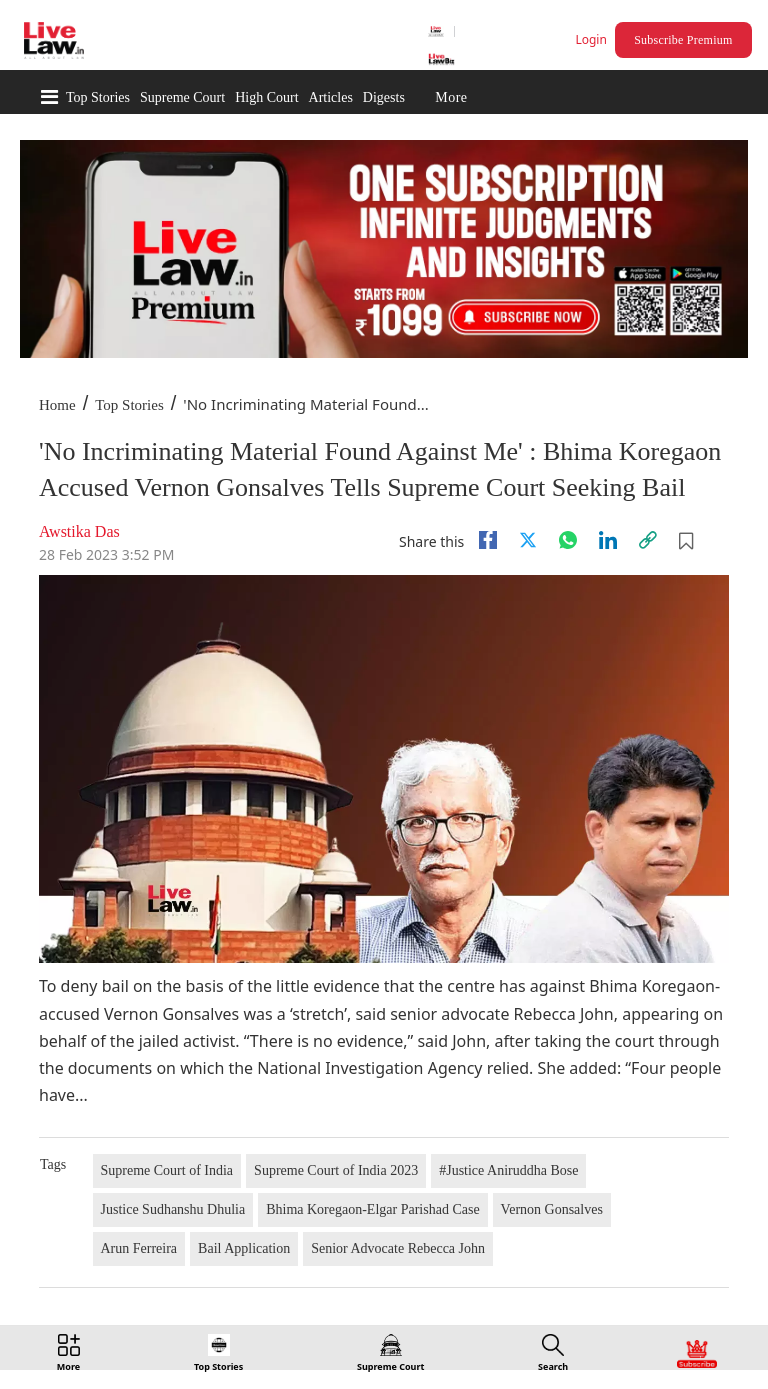 The height and width of the screenshot is (1389, 768). Describe the element at coordinates (384, 97) in the screenshot. I see `Digests` at that location.